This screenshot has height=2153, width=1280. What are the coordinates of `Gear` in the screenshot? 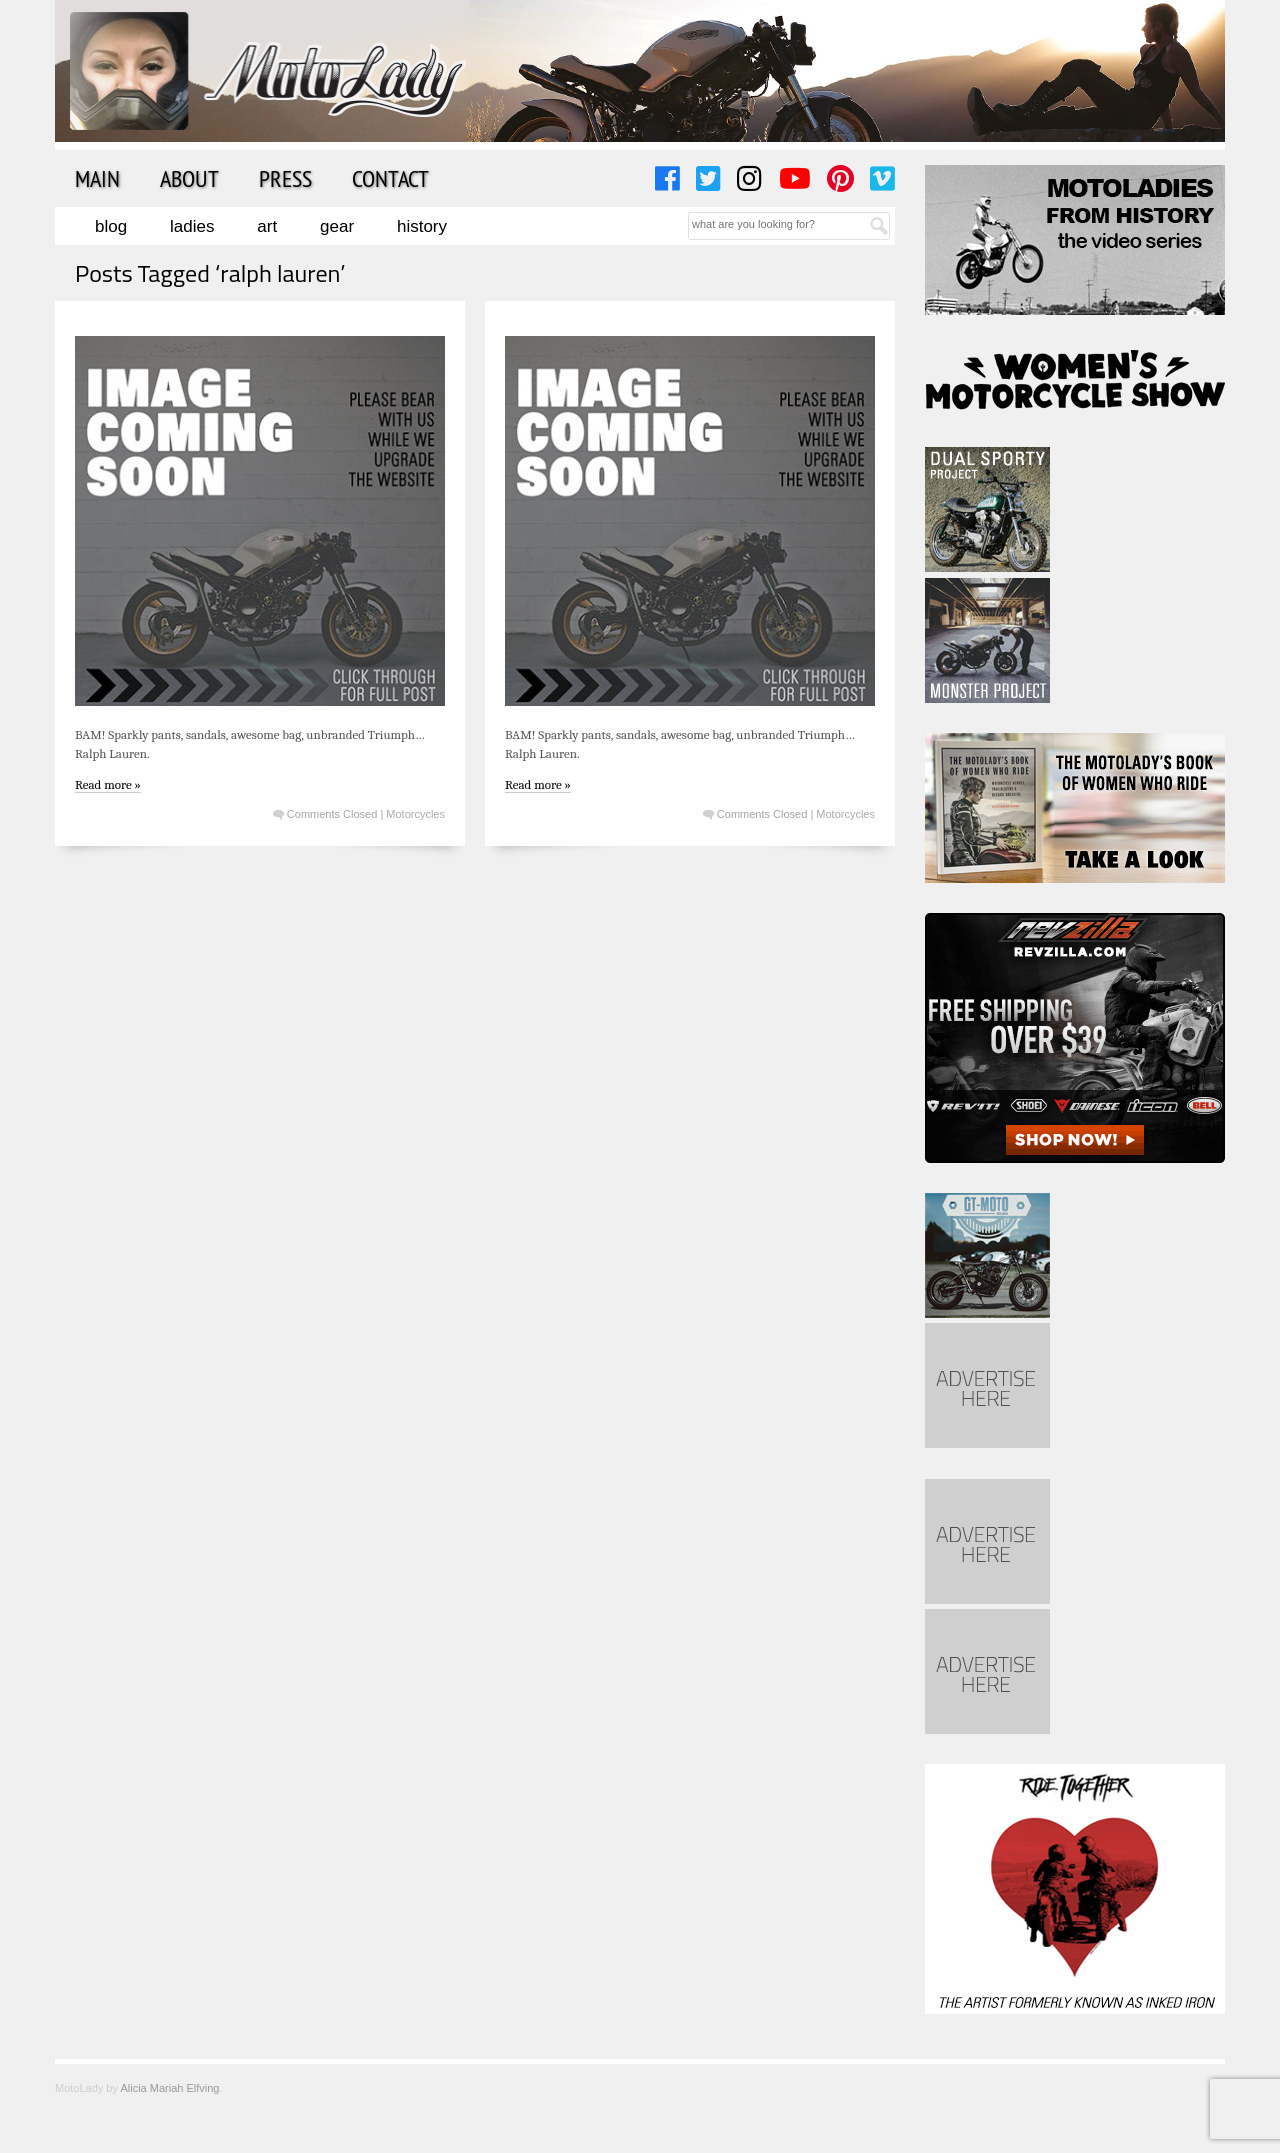 It's located at (337, 226).